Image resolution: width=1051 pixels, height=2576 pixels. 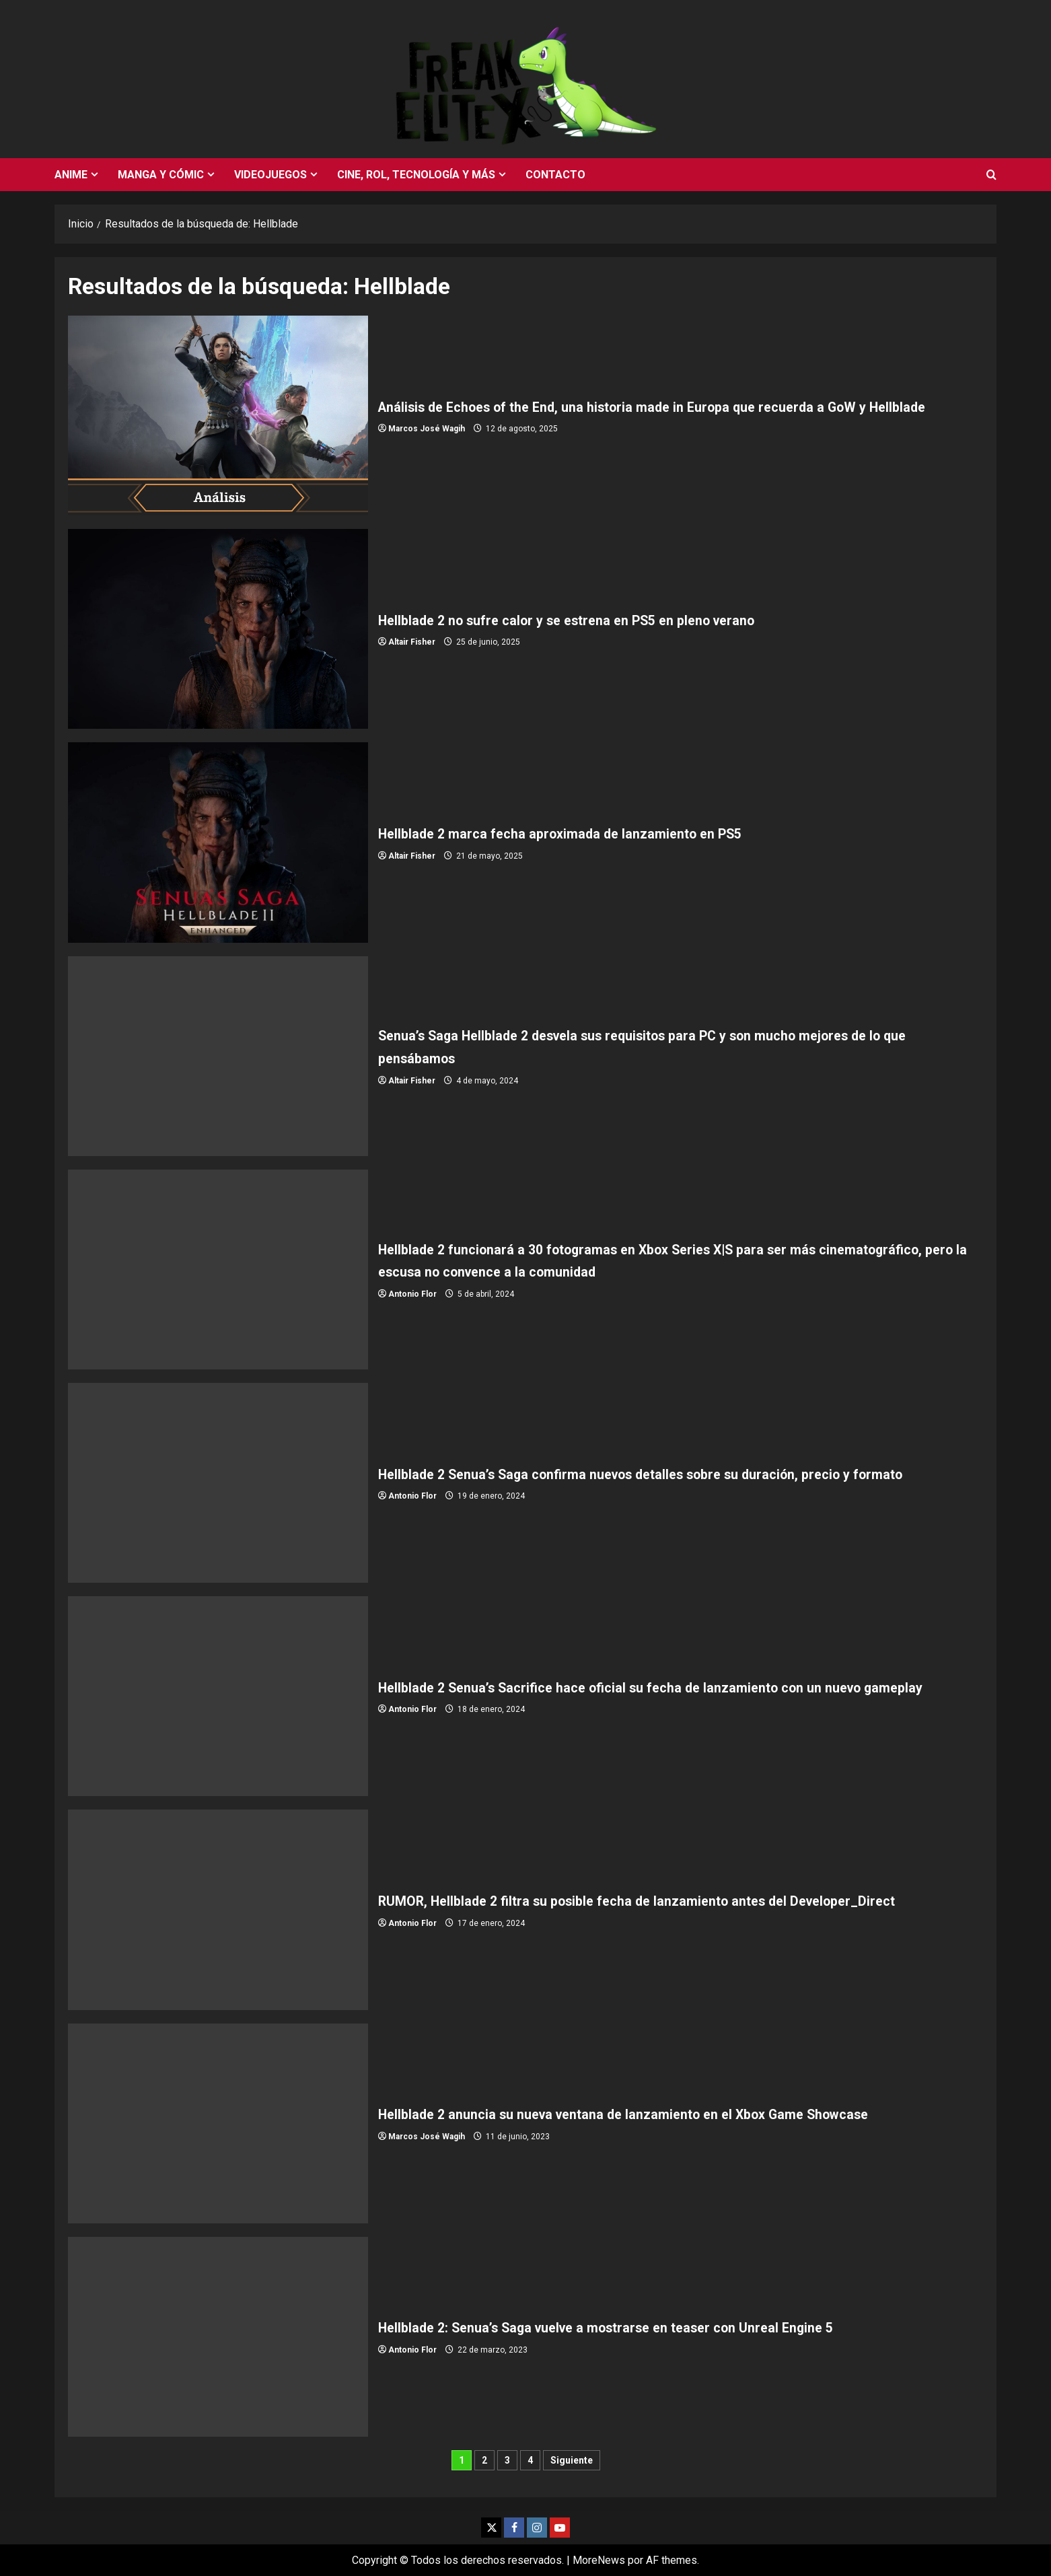 What do you see at coordinates (218, 1056) in the screenshot?
I see `Senua’s Saga Hellblade 2 desvela sus requisitos para PC y son mucho mejores de lo que pensábamos` at bounding box center [218, 1056].